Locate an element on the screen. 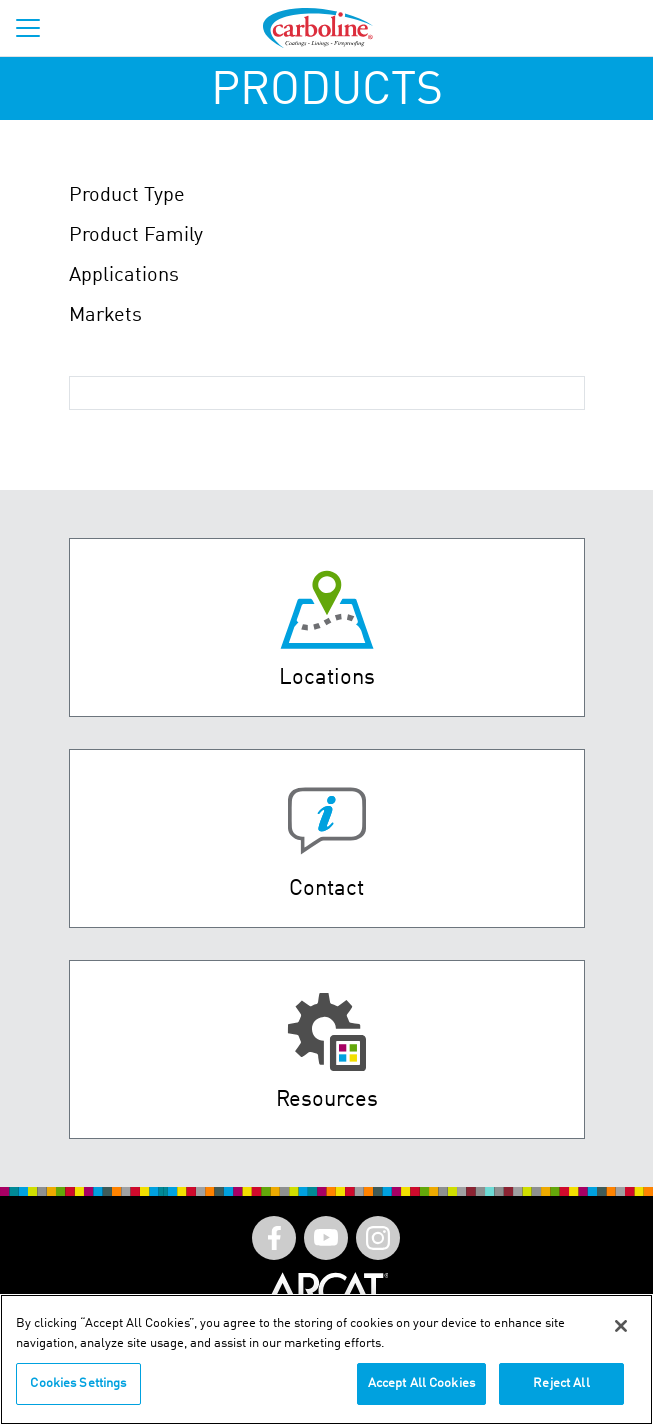  Cookies Settings is located at coordinates (78, 1383).